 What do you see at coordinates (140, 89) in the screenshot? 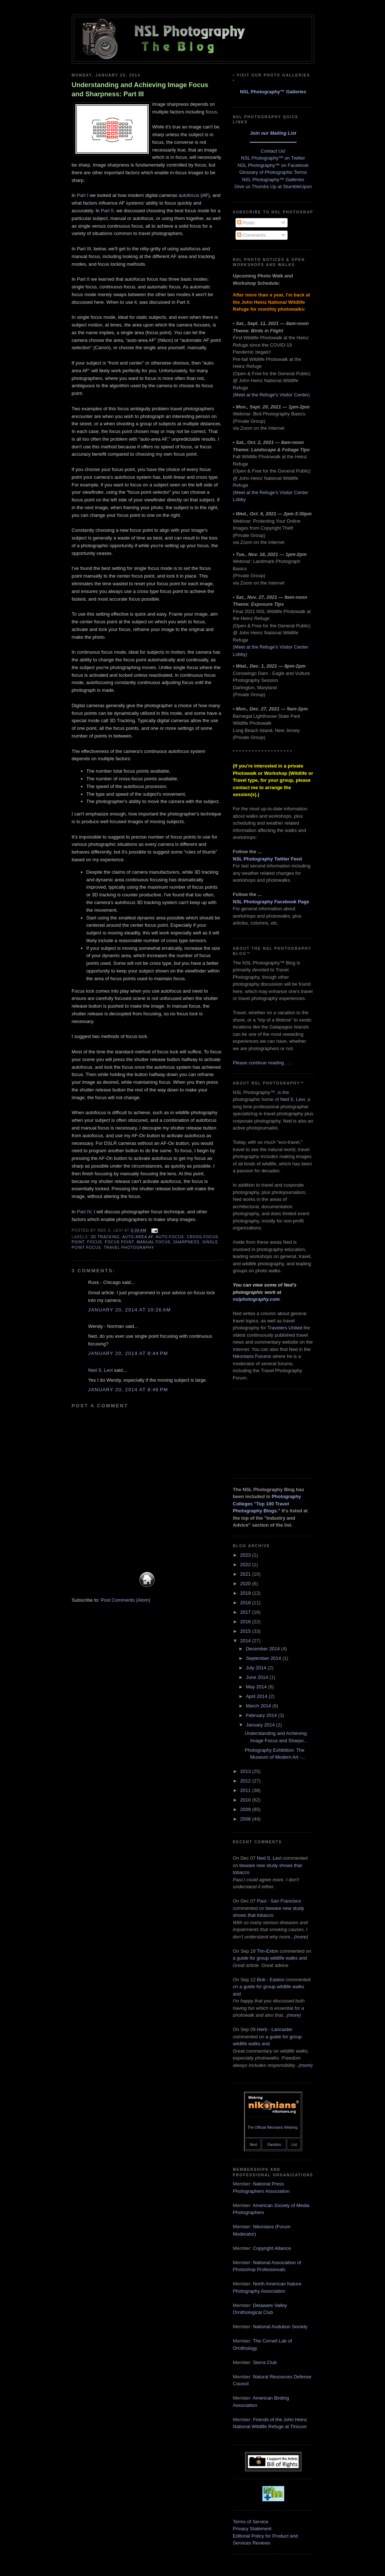
I see `Understanding and Achieving Image Focus and Sharpness: Part III` at bounding box center [140, 89].